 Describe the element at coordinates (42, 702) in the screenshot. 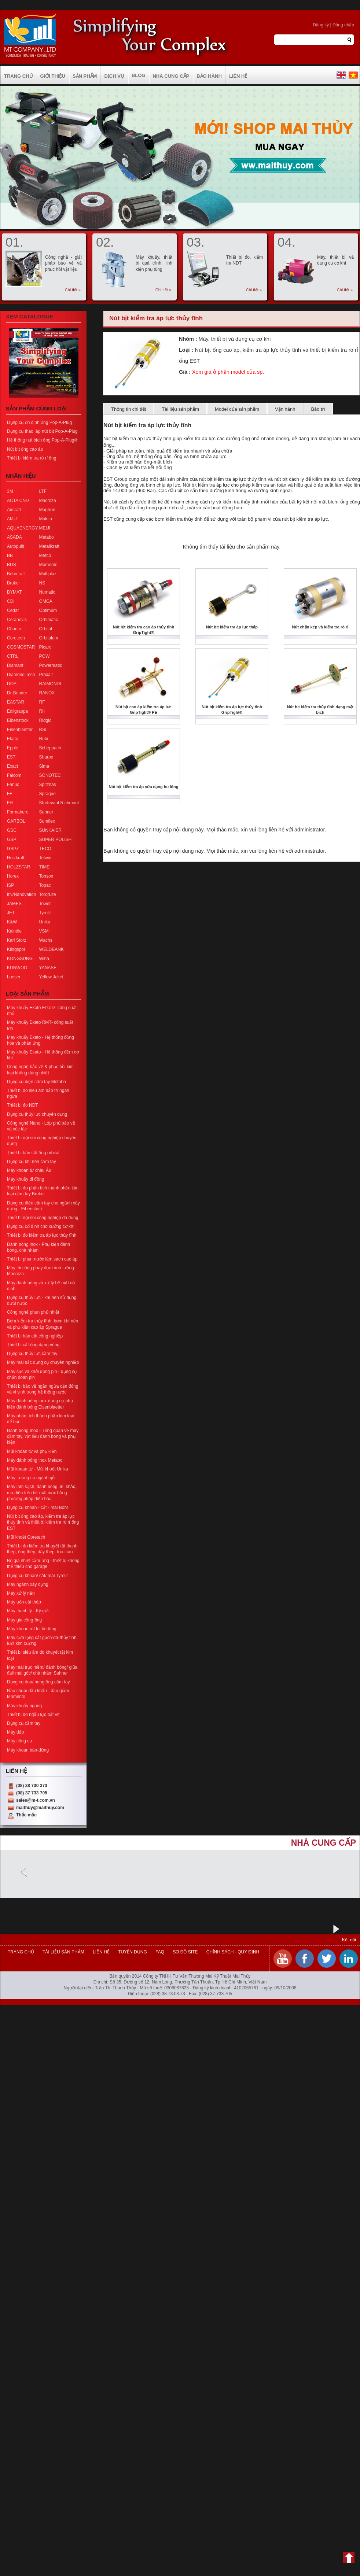

I see `RF` at that location.